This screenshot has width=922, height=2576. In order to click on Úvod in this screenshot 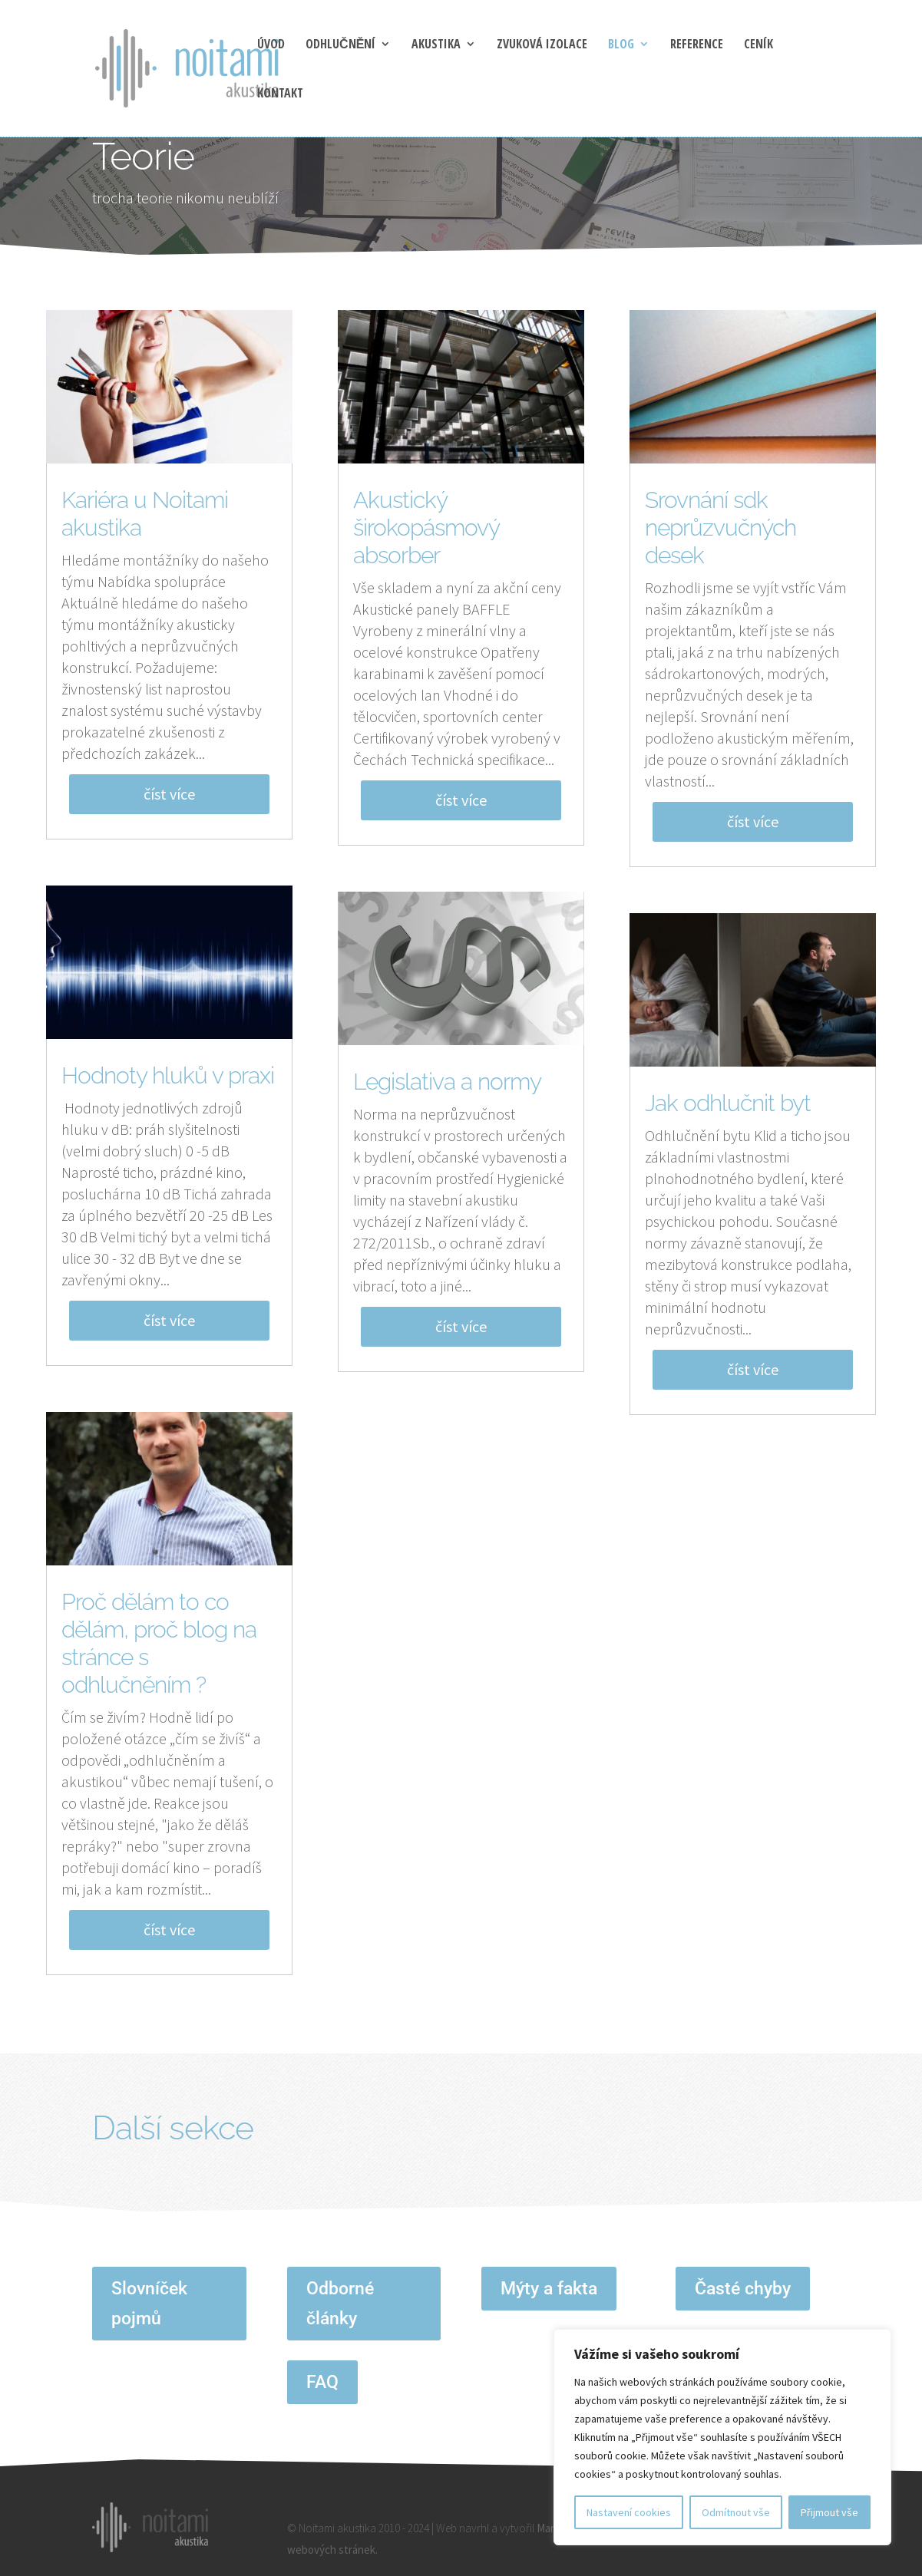, I will do `click(271, 45)`.